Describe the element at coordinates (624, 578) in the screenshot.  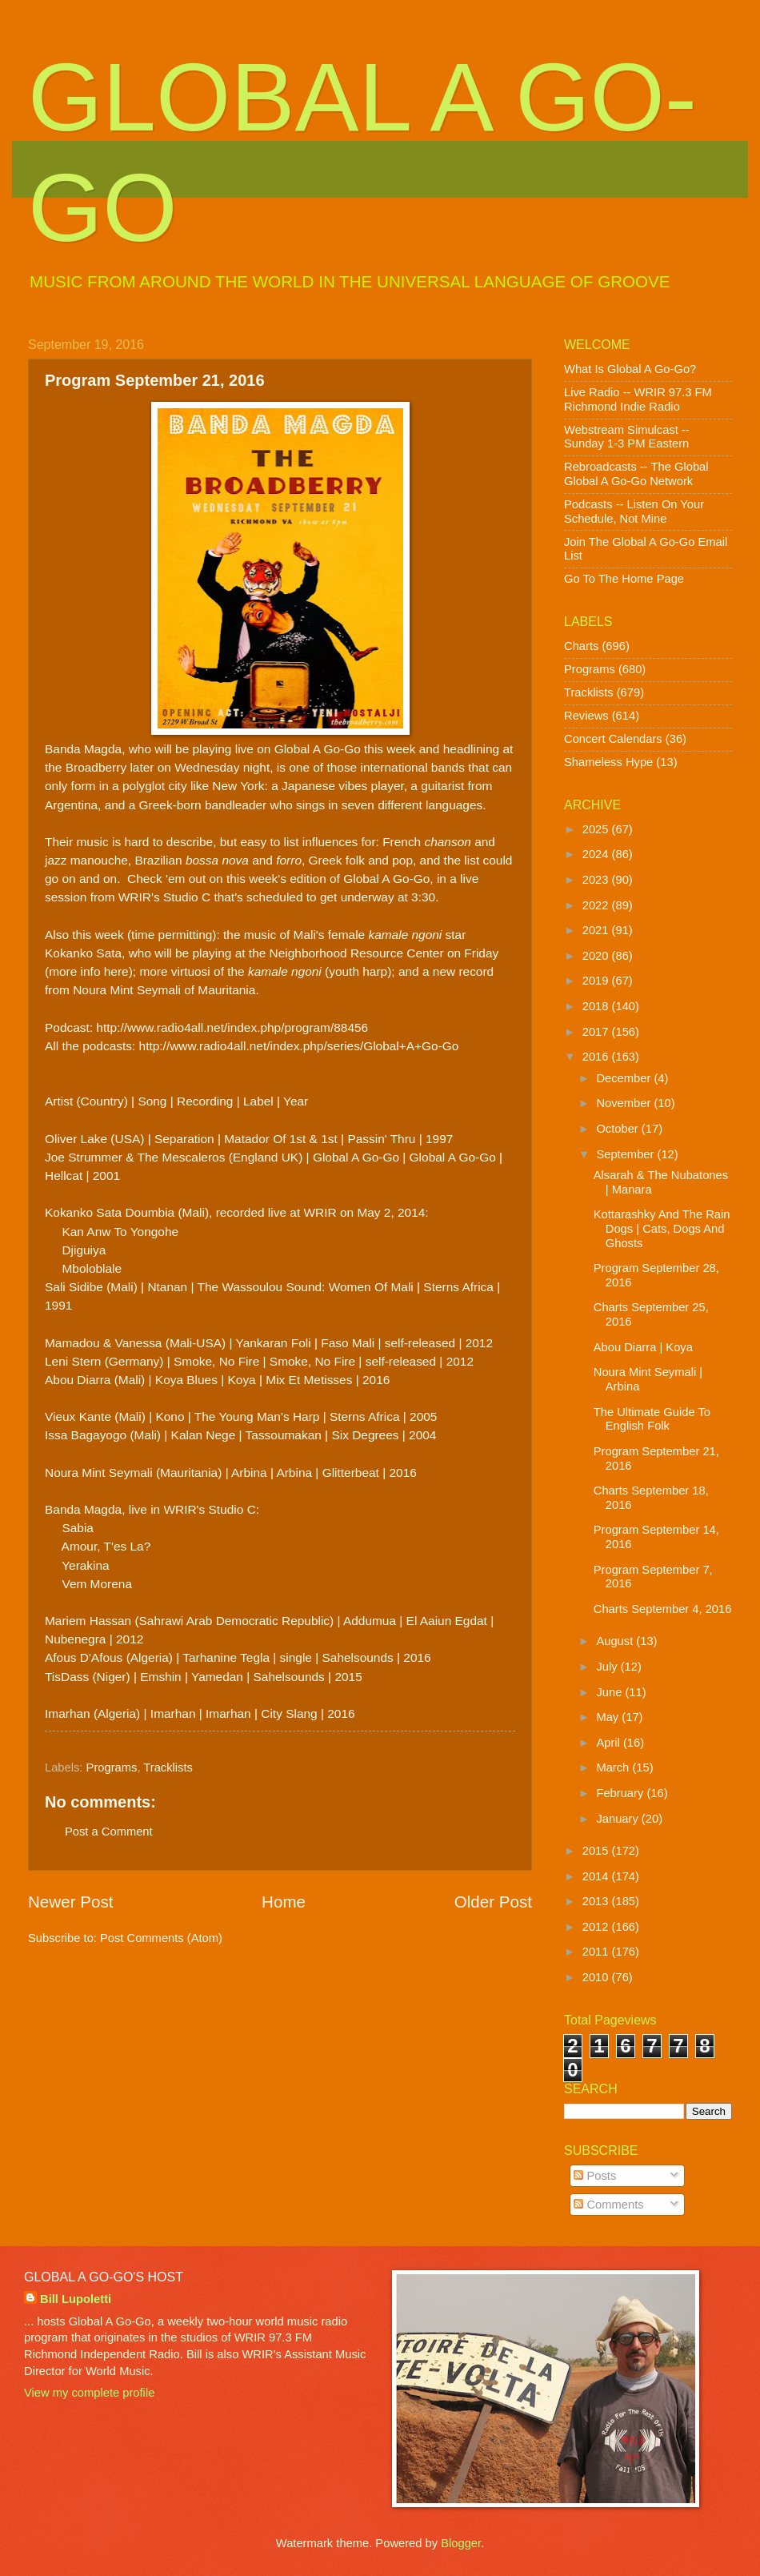
I see `Go To The Home Page` at that location.